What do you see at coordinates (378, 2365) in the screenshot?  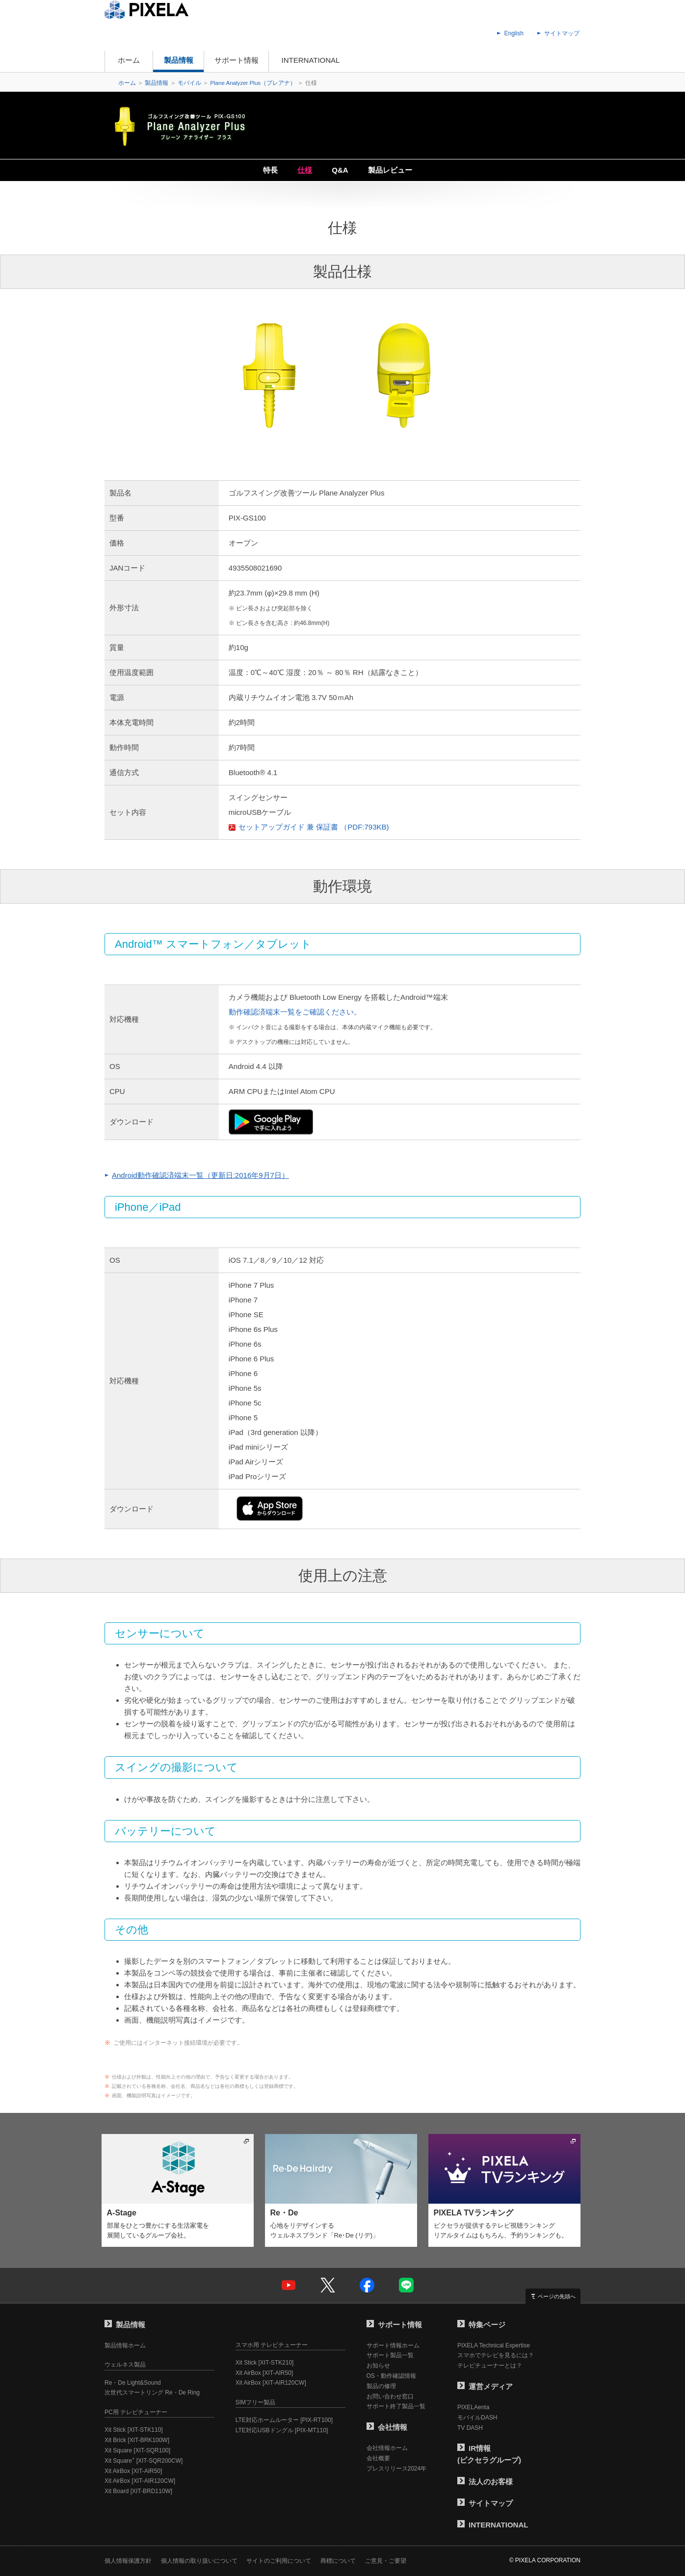 I see `お知らせ` at bounding box center [378, 2365].